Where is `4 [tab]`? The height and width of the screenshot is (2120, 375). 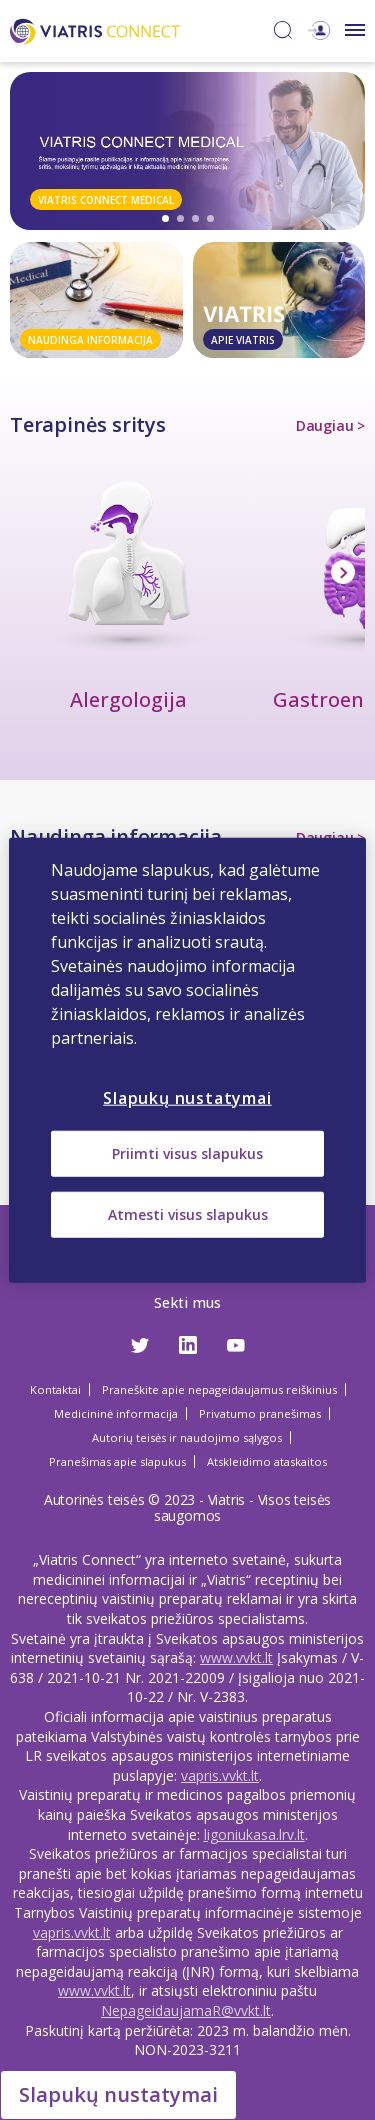
4 [tab] is located at coordinates (210, 218).